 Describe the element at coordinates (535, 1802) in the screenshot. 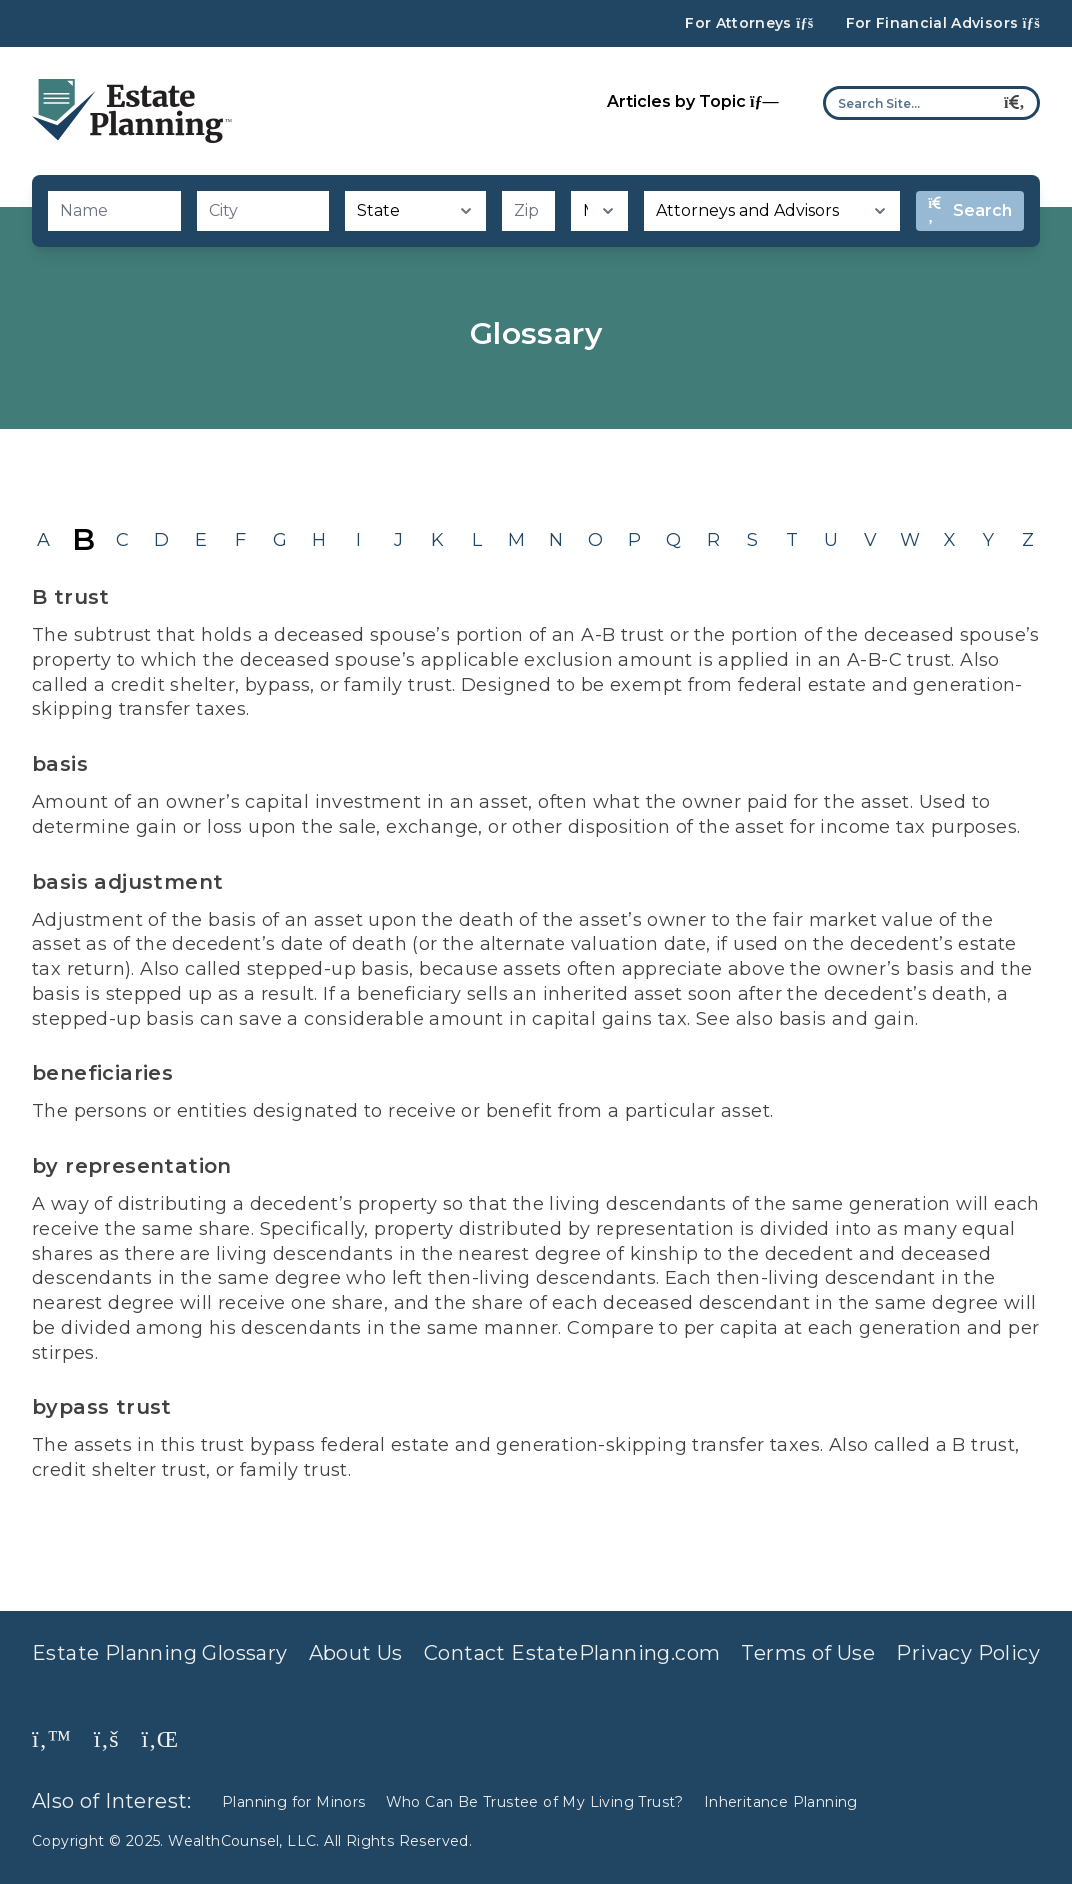

I see `Who Can Be Trustee of My Living Trust?` at that location.